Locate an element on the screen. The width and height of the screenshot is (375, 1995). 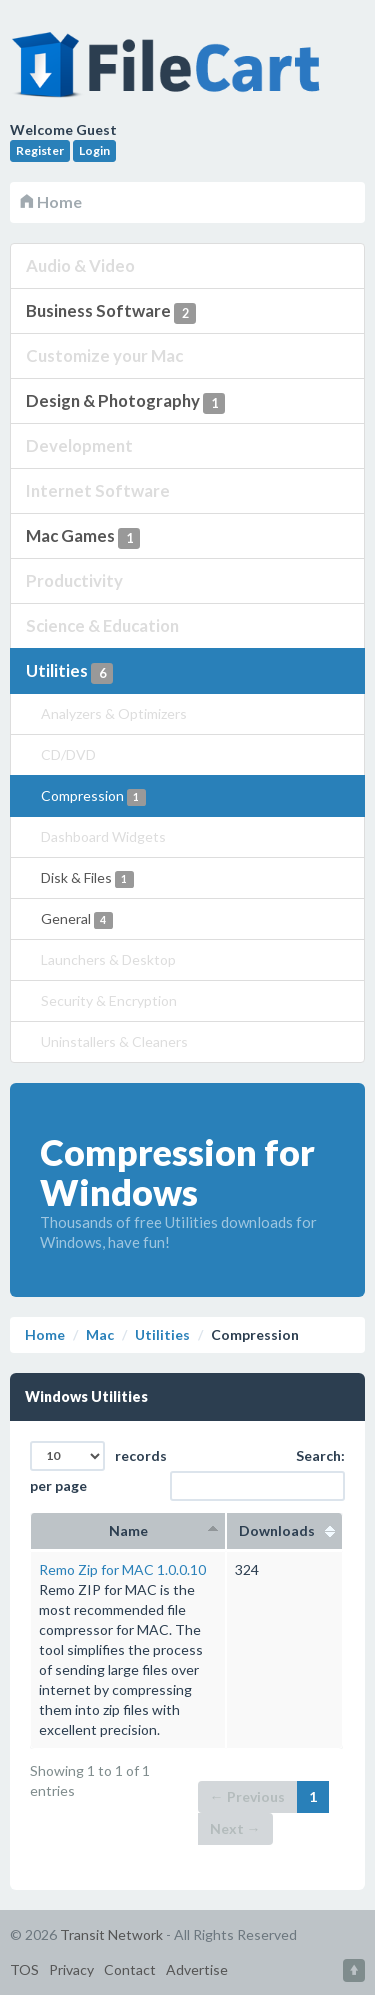
Transit Network is located at coordinates (111, 1934).